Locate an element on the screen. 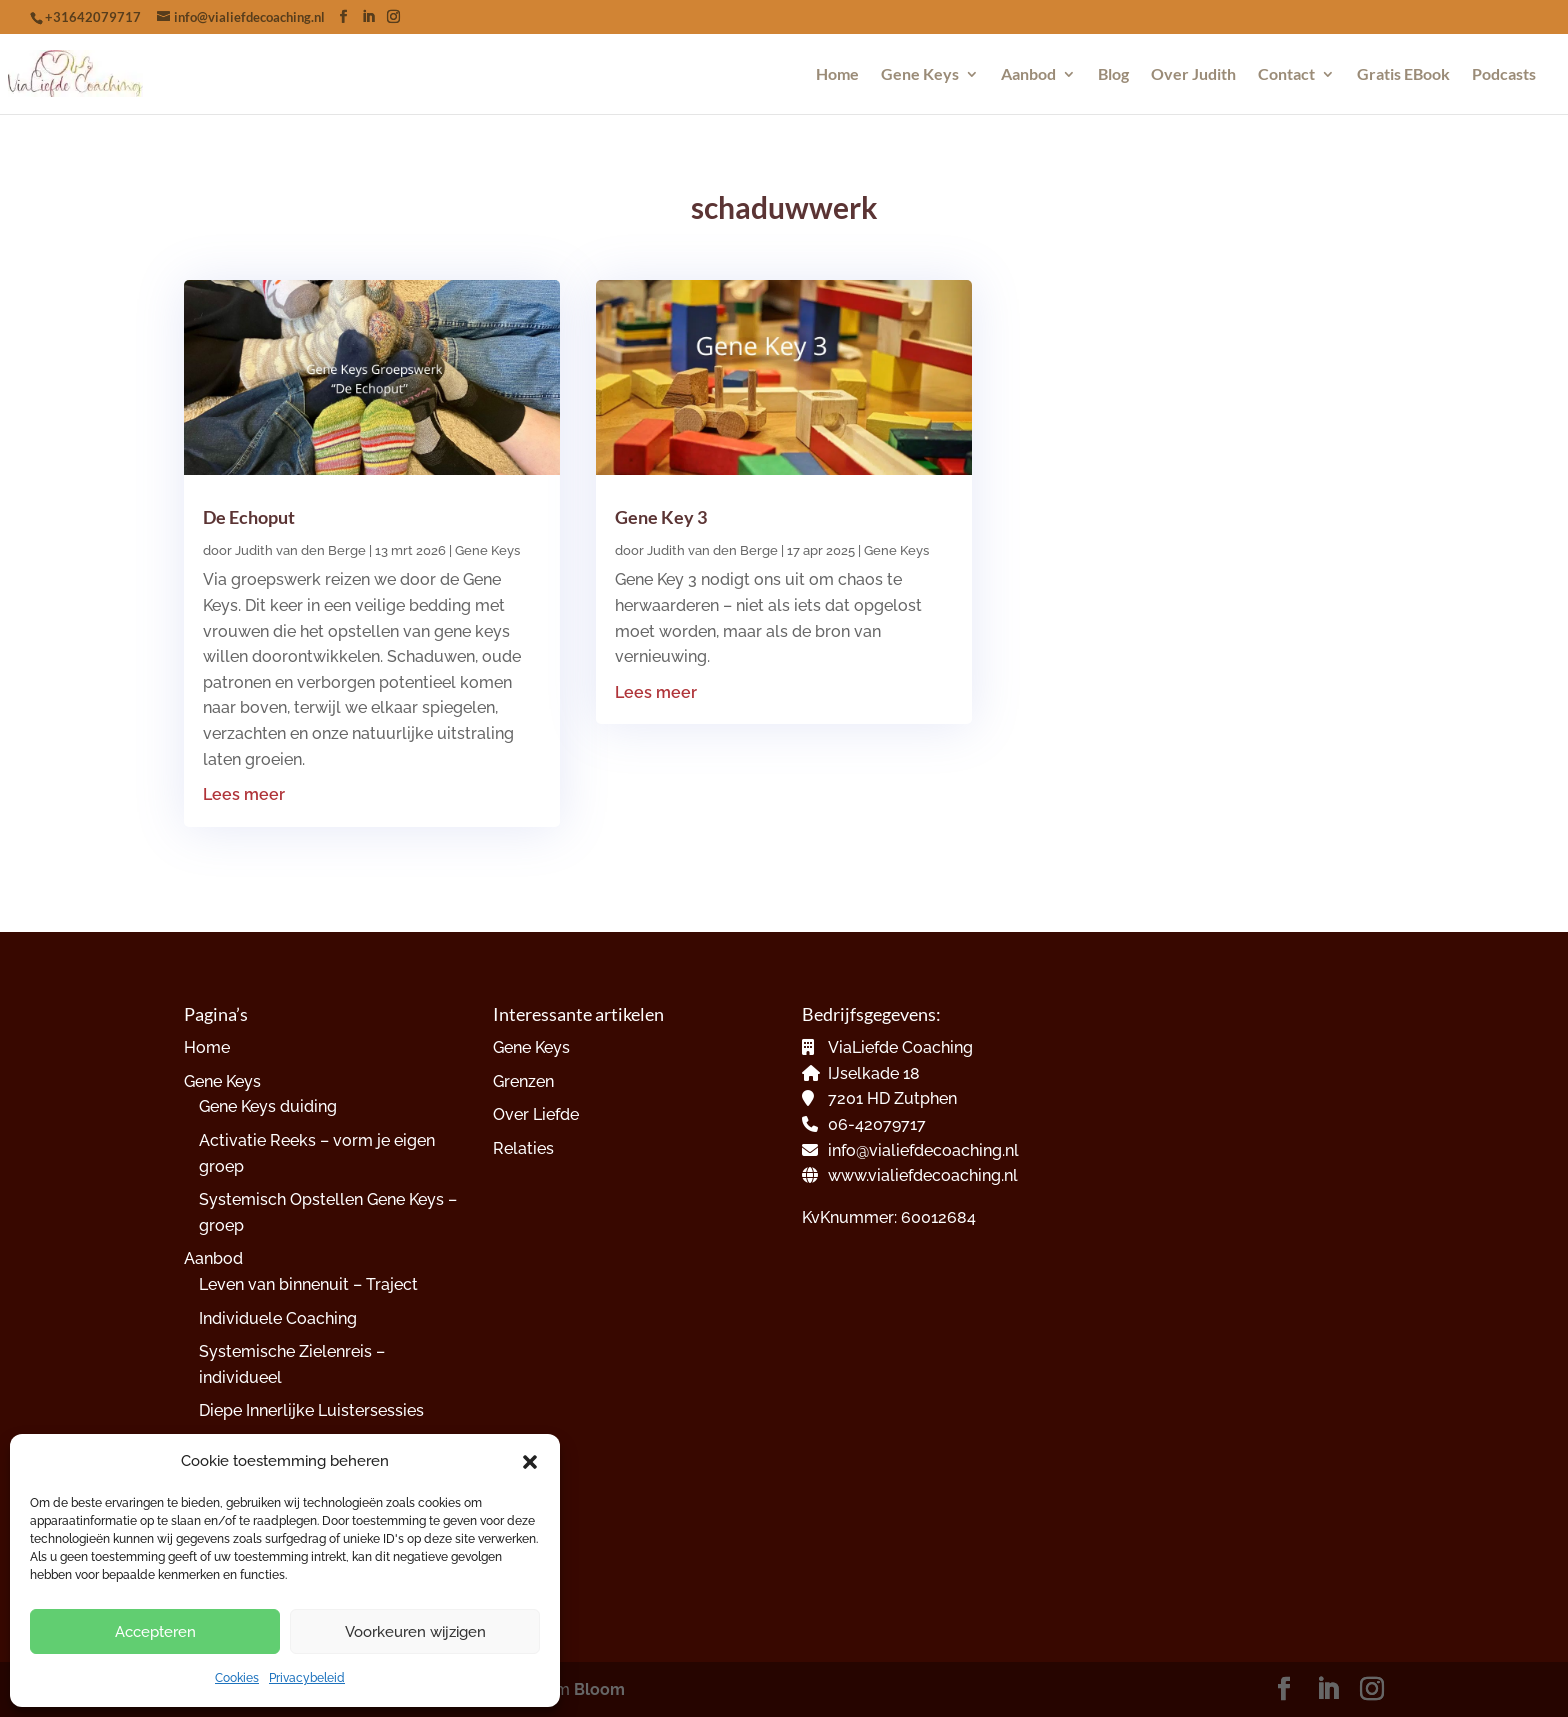  Contact is located at coordinates (1286, 75).